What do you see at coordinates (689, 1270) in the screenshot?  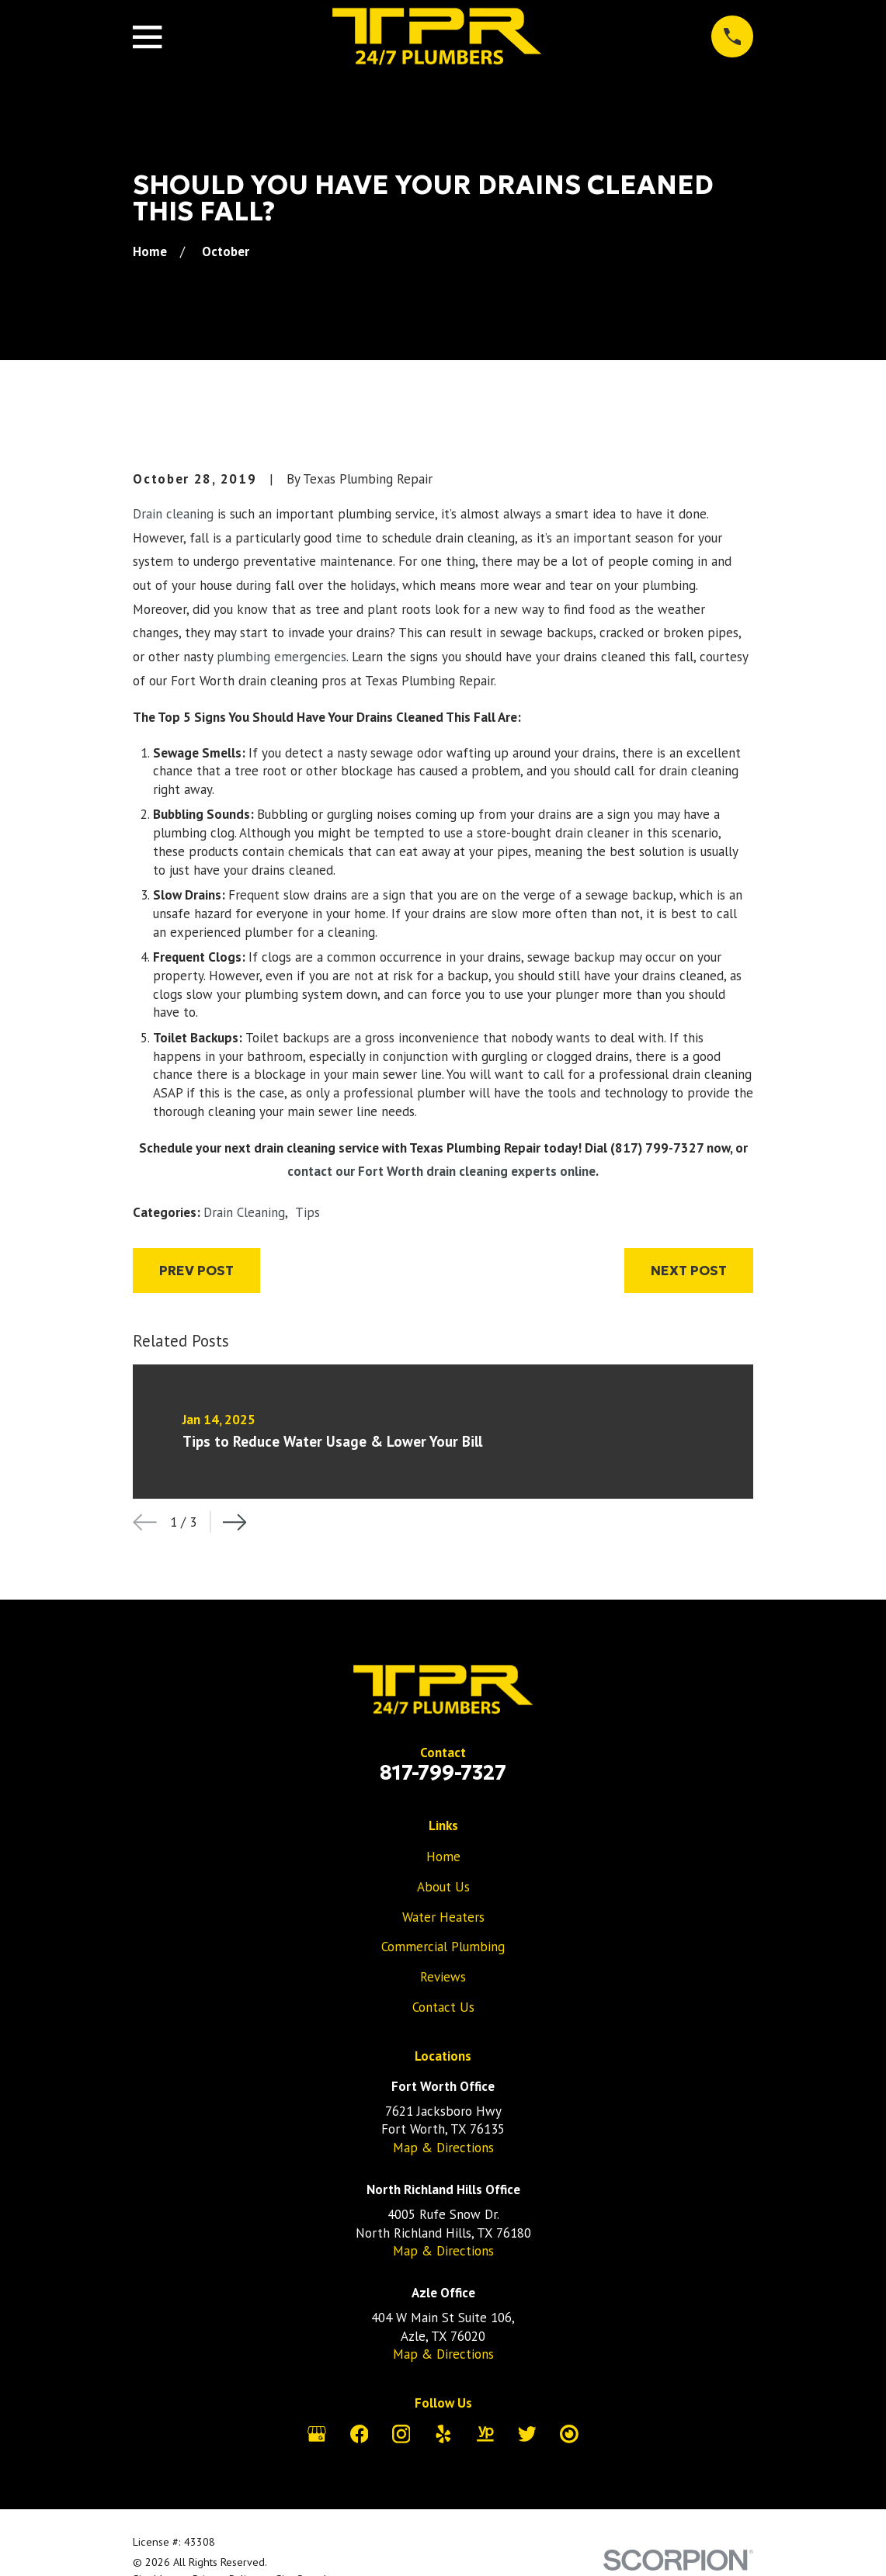 I see `Next Post` at bounding box center [689, 1270].